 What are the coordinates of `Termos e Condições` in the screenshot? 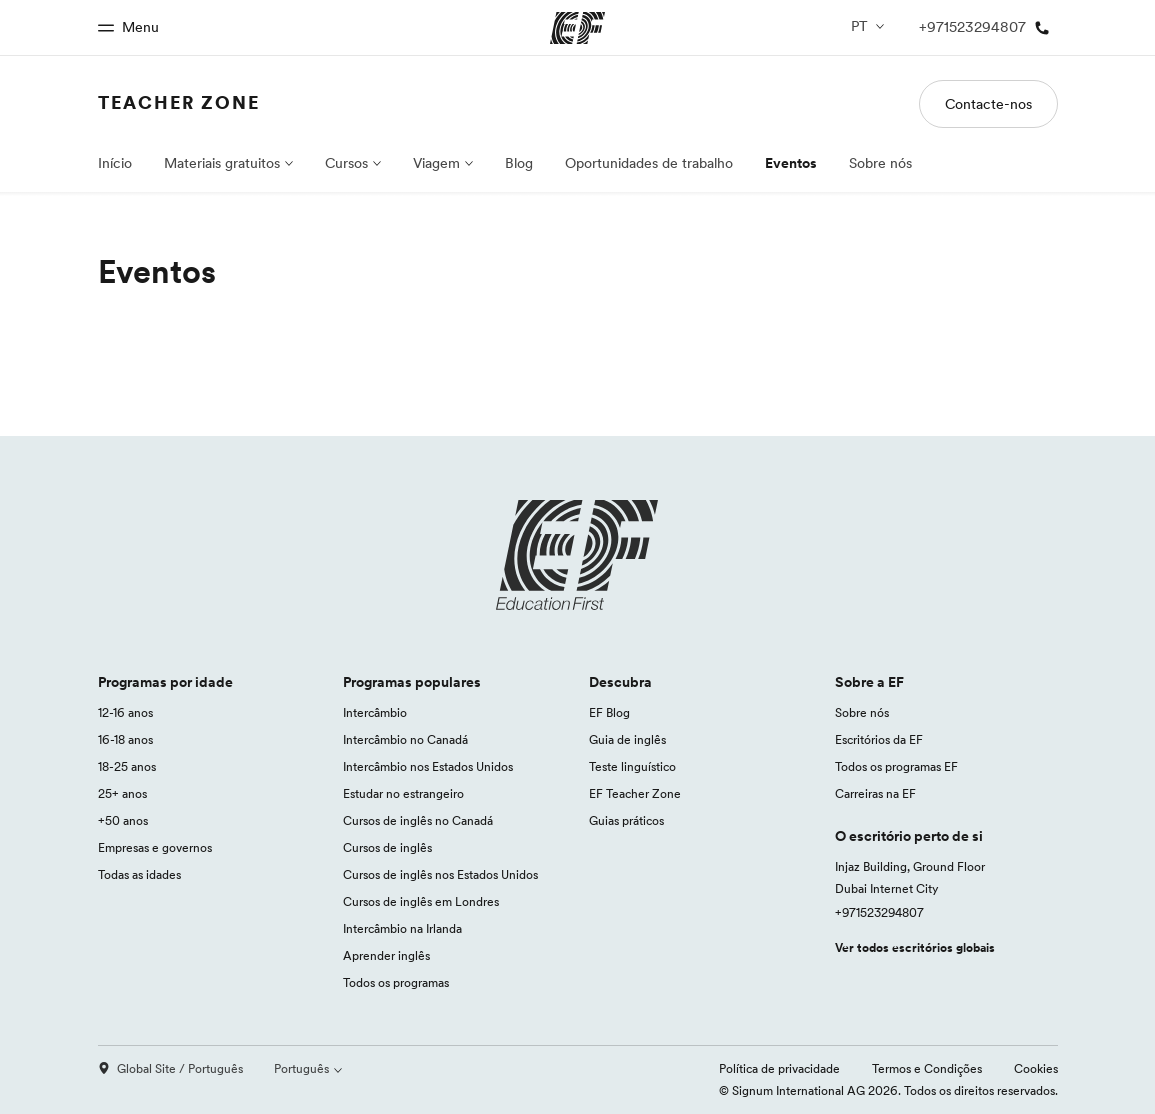 It's located at (927, 1068).